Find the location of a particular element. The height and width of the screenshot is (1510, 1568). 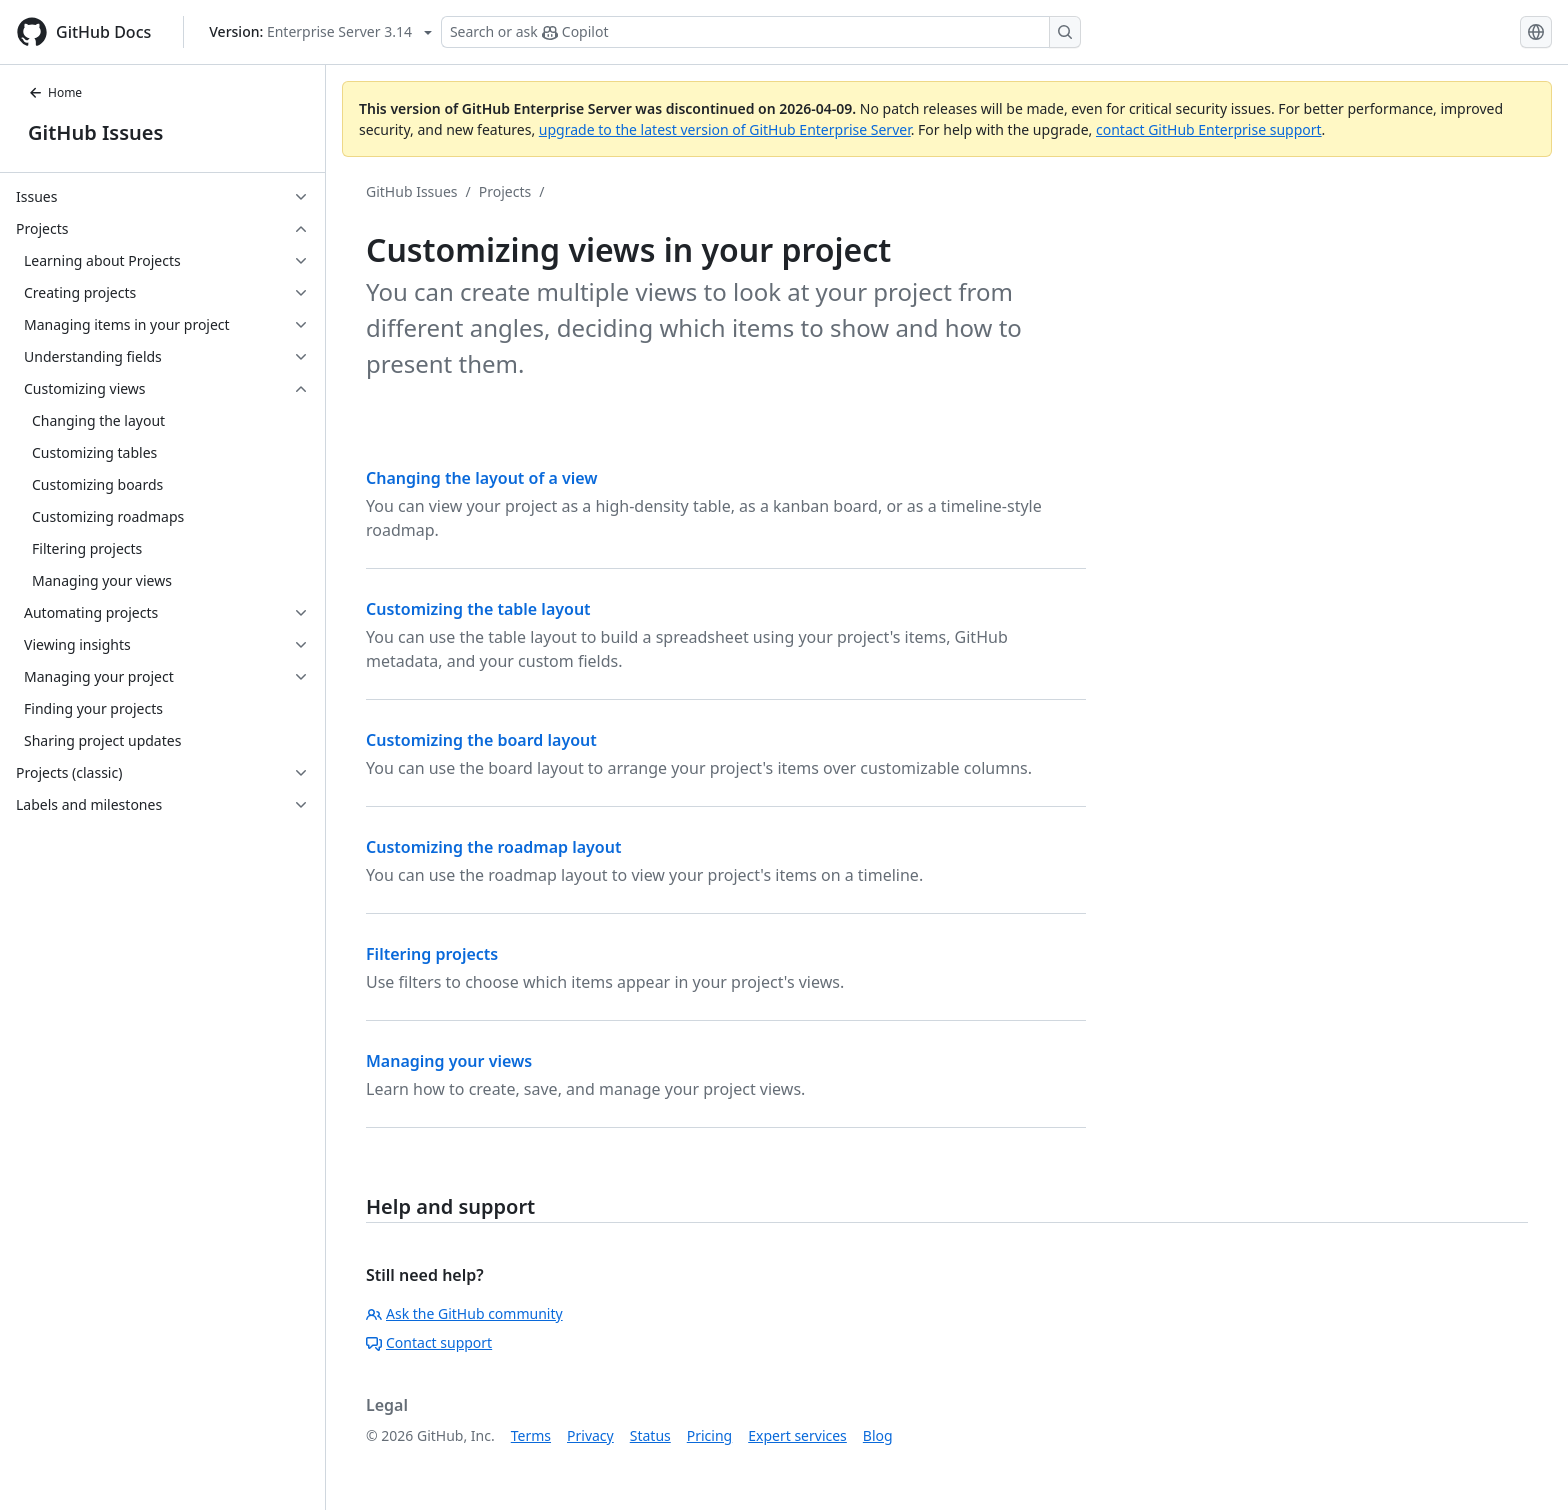

Filtering projects is located at coordinates (432, 954).